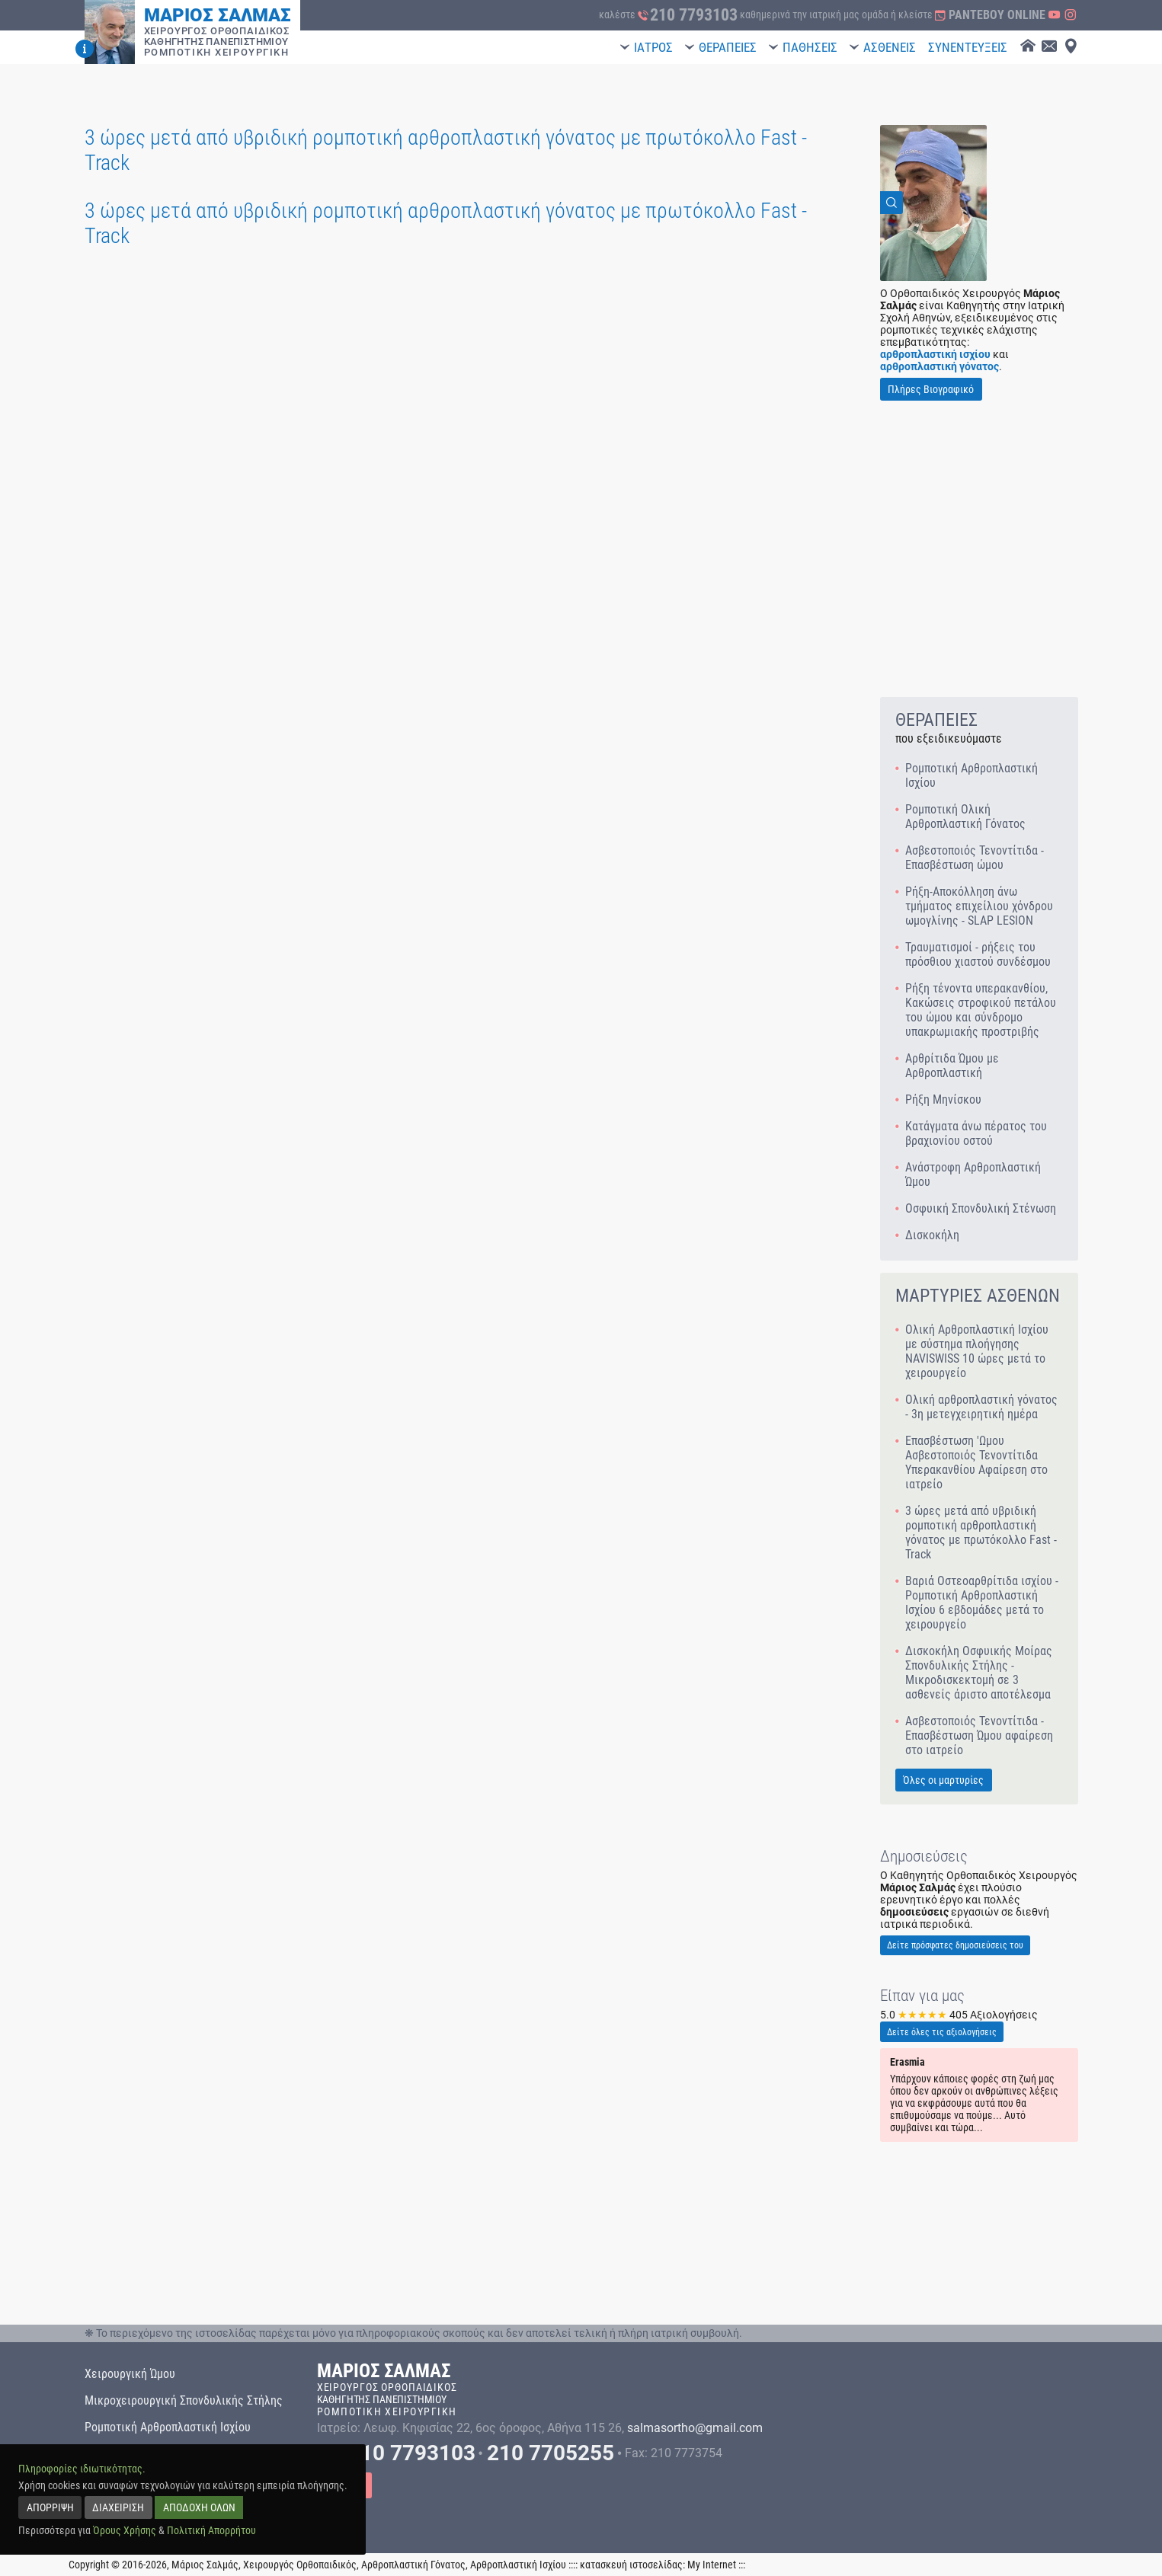 This screenshot has width=1162, height=2576. Describe the element at coordinates (50, 2507) in the screenshot. I see `ΑΠΟΡΡΙΨΗ [reject]` at that location.